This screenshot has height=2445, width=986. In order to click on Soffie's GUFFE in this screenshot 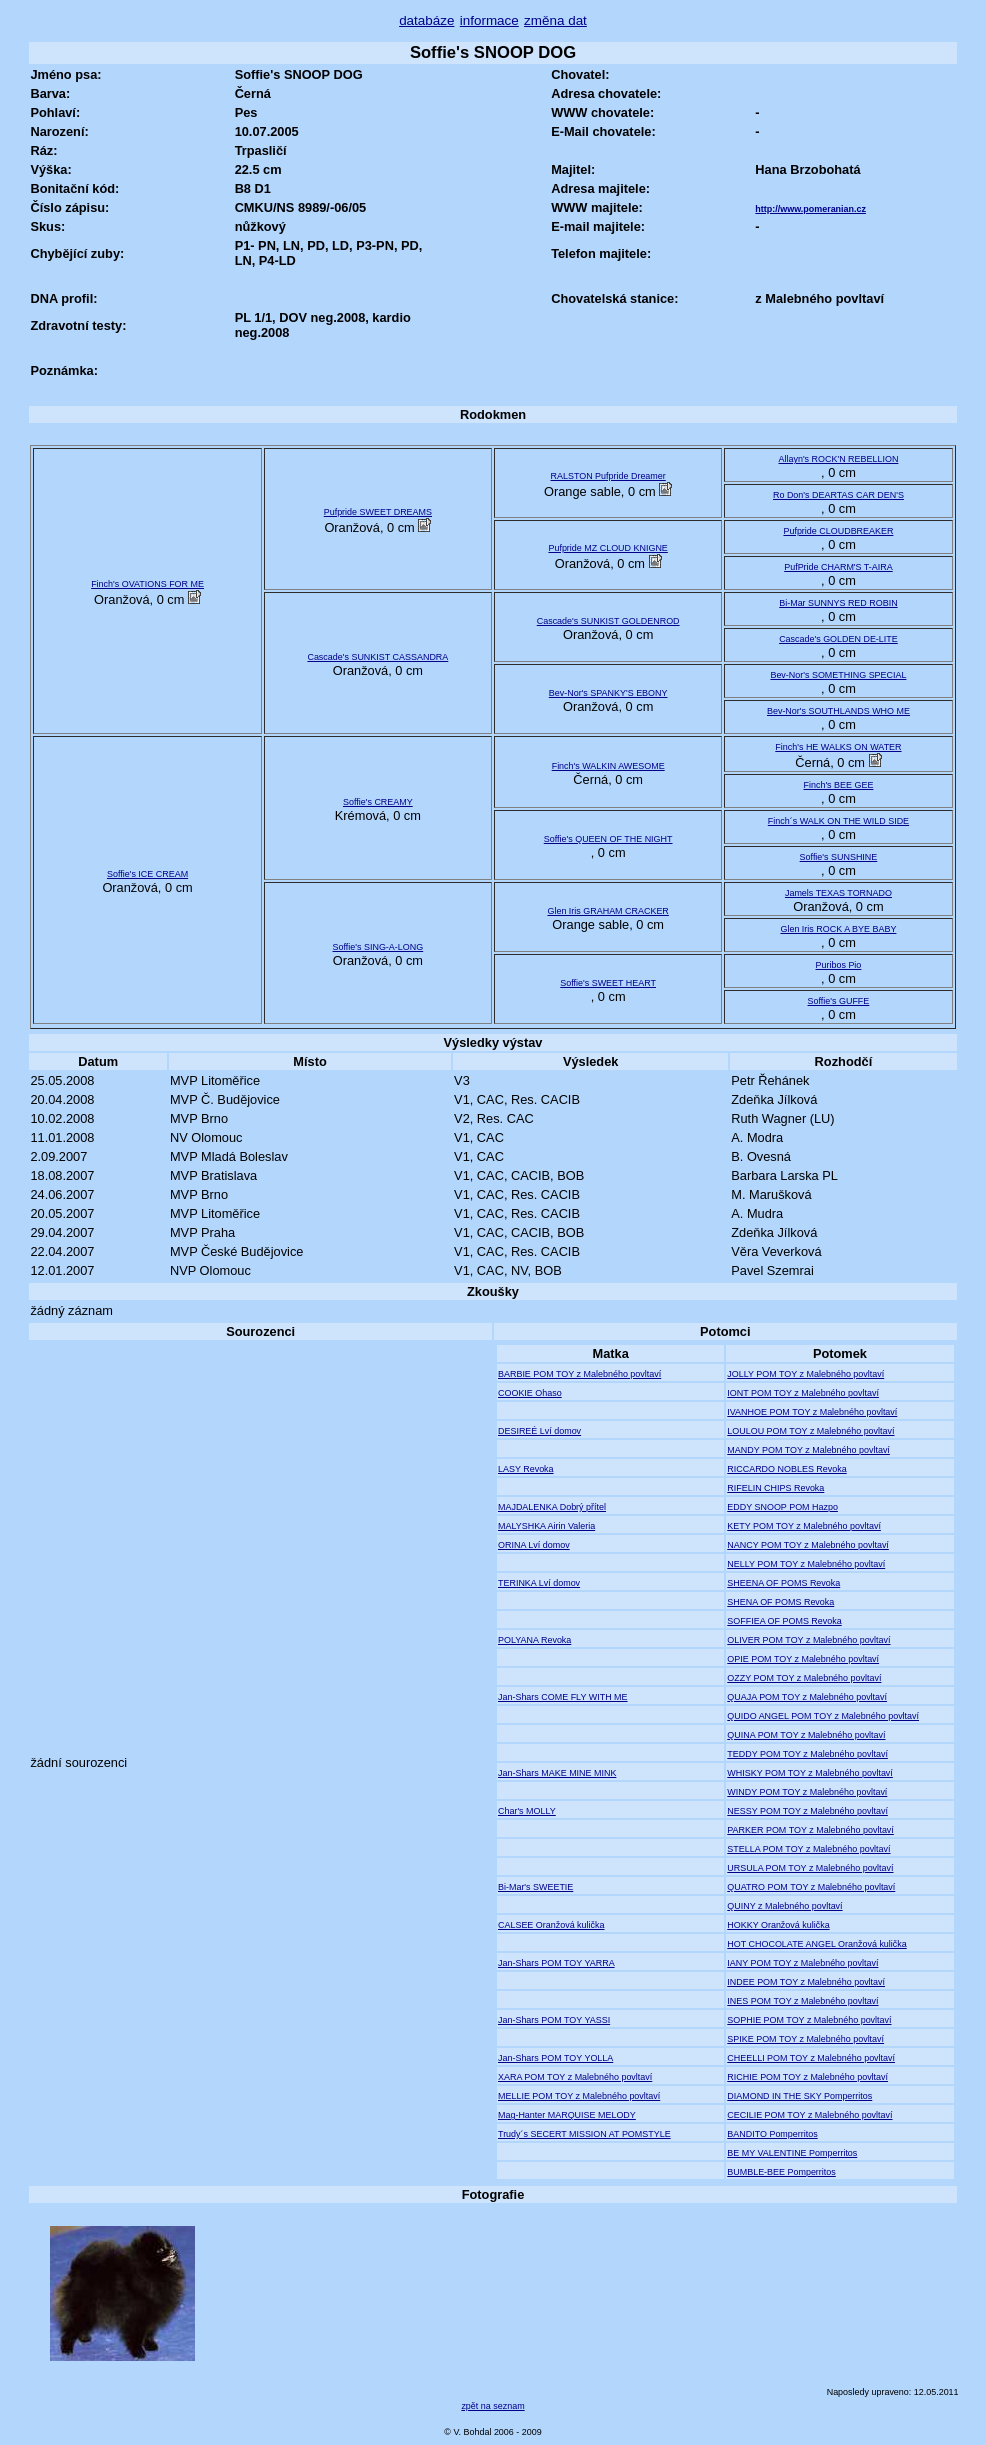, I will do `click(839, 1001)`.